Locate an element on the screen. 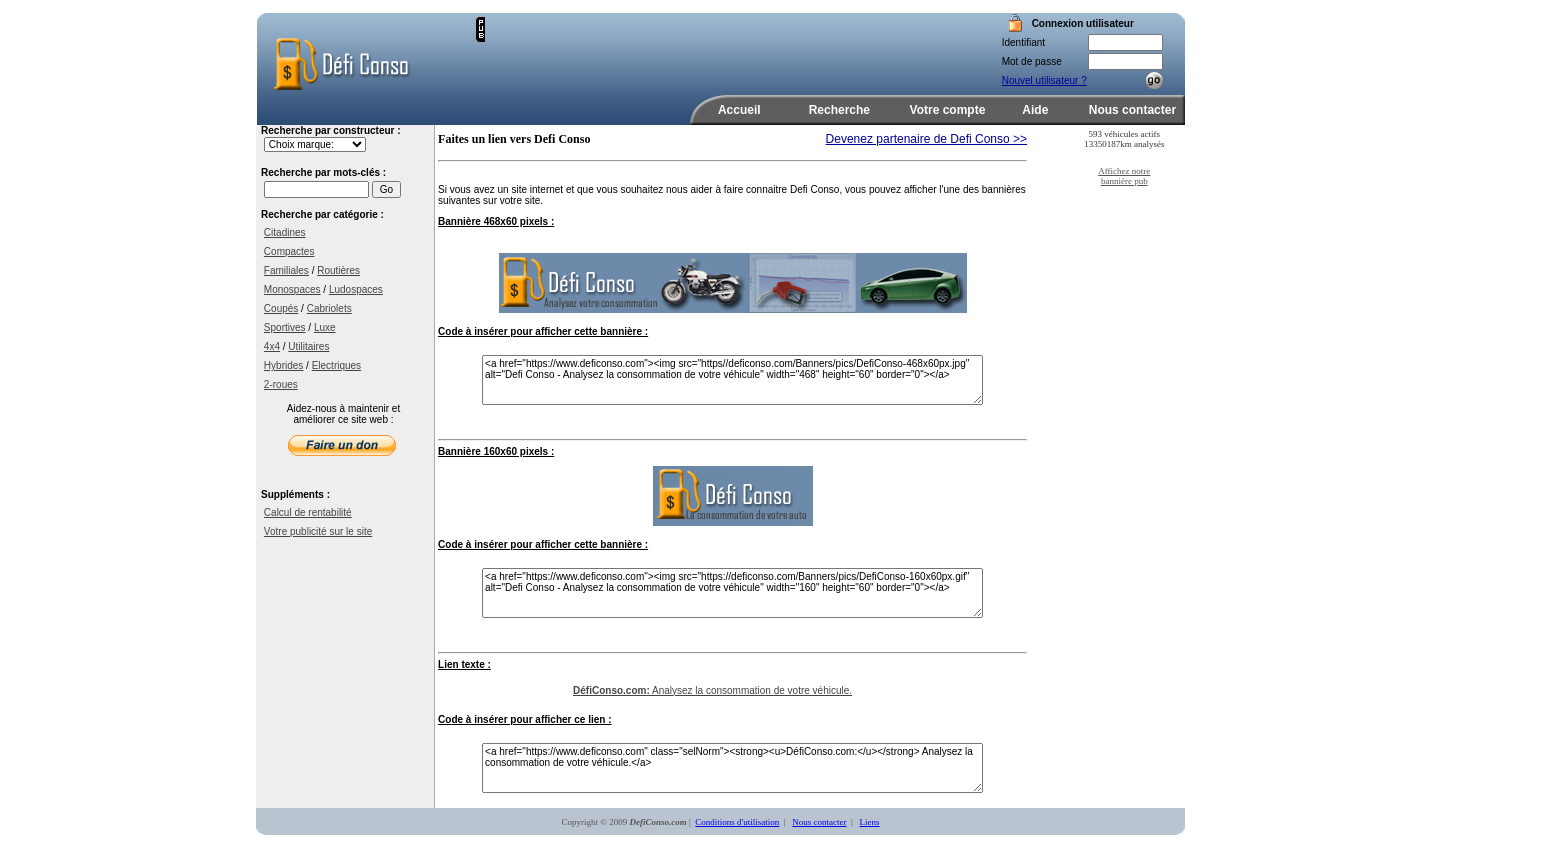 Image resolution: width=1568 pixels, height=844 pixels. 2-roues is located at coordinates (281, 384).